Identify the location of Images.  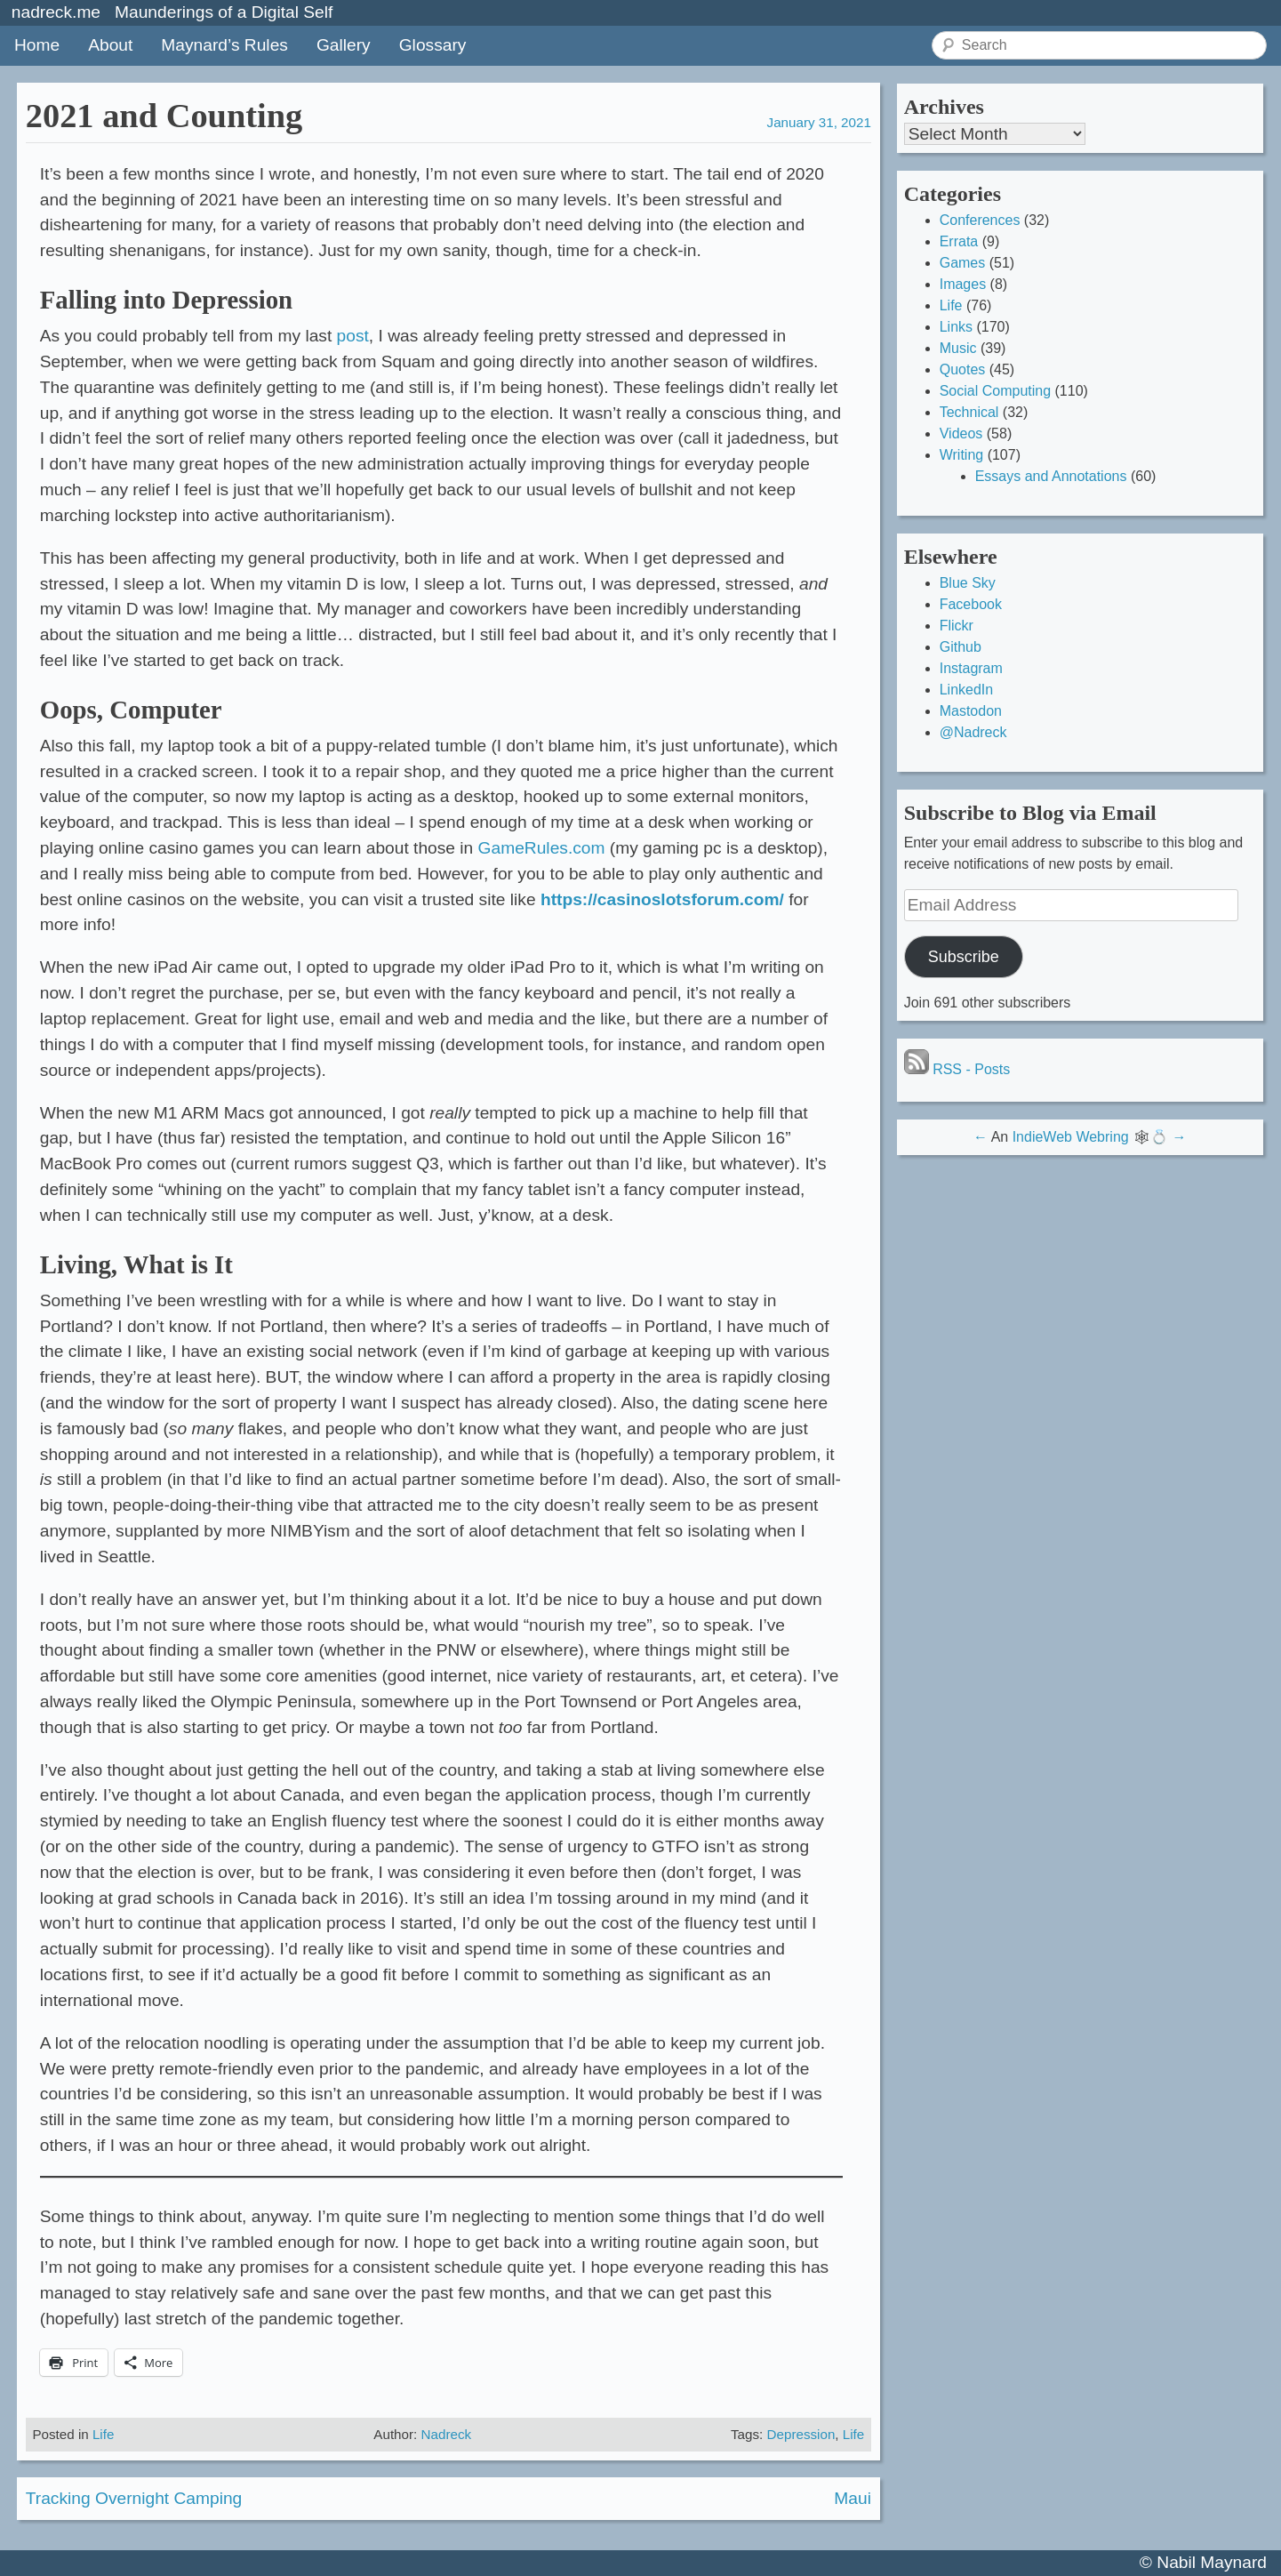
(963, 284).